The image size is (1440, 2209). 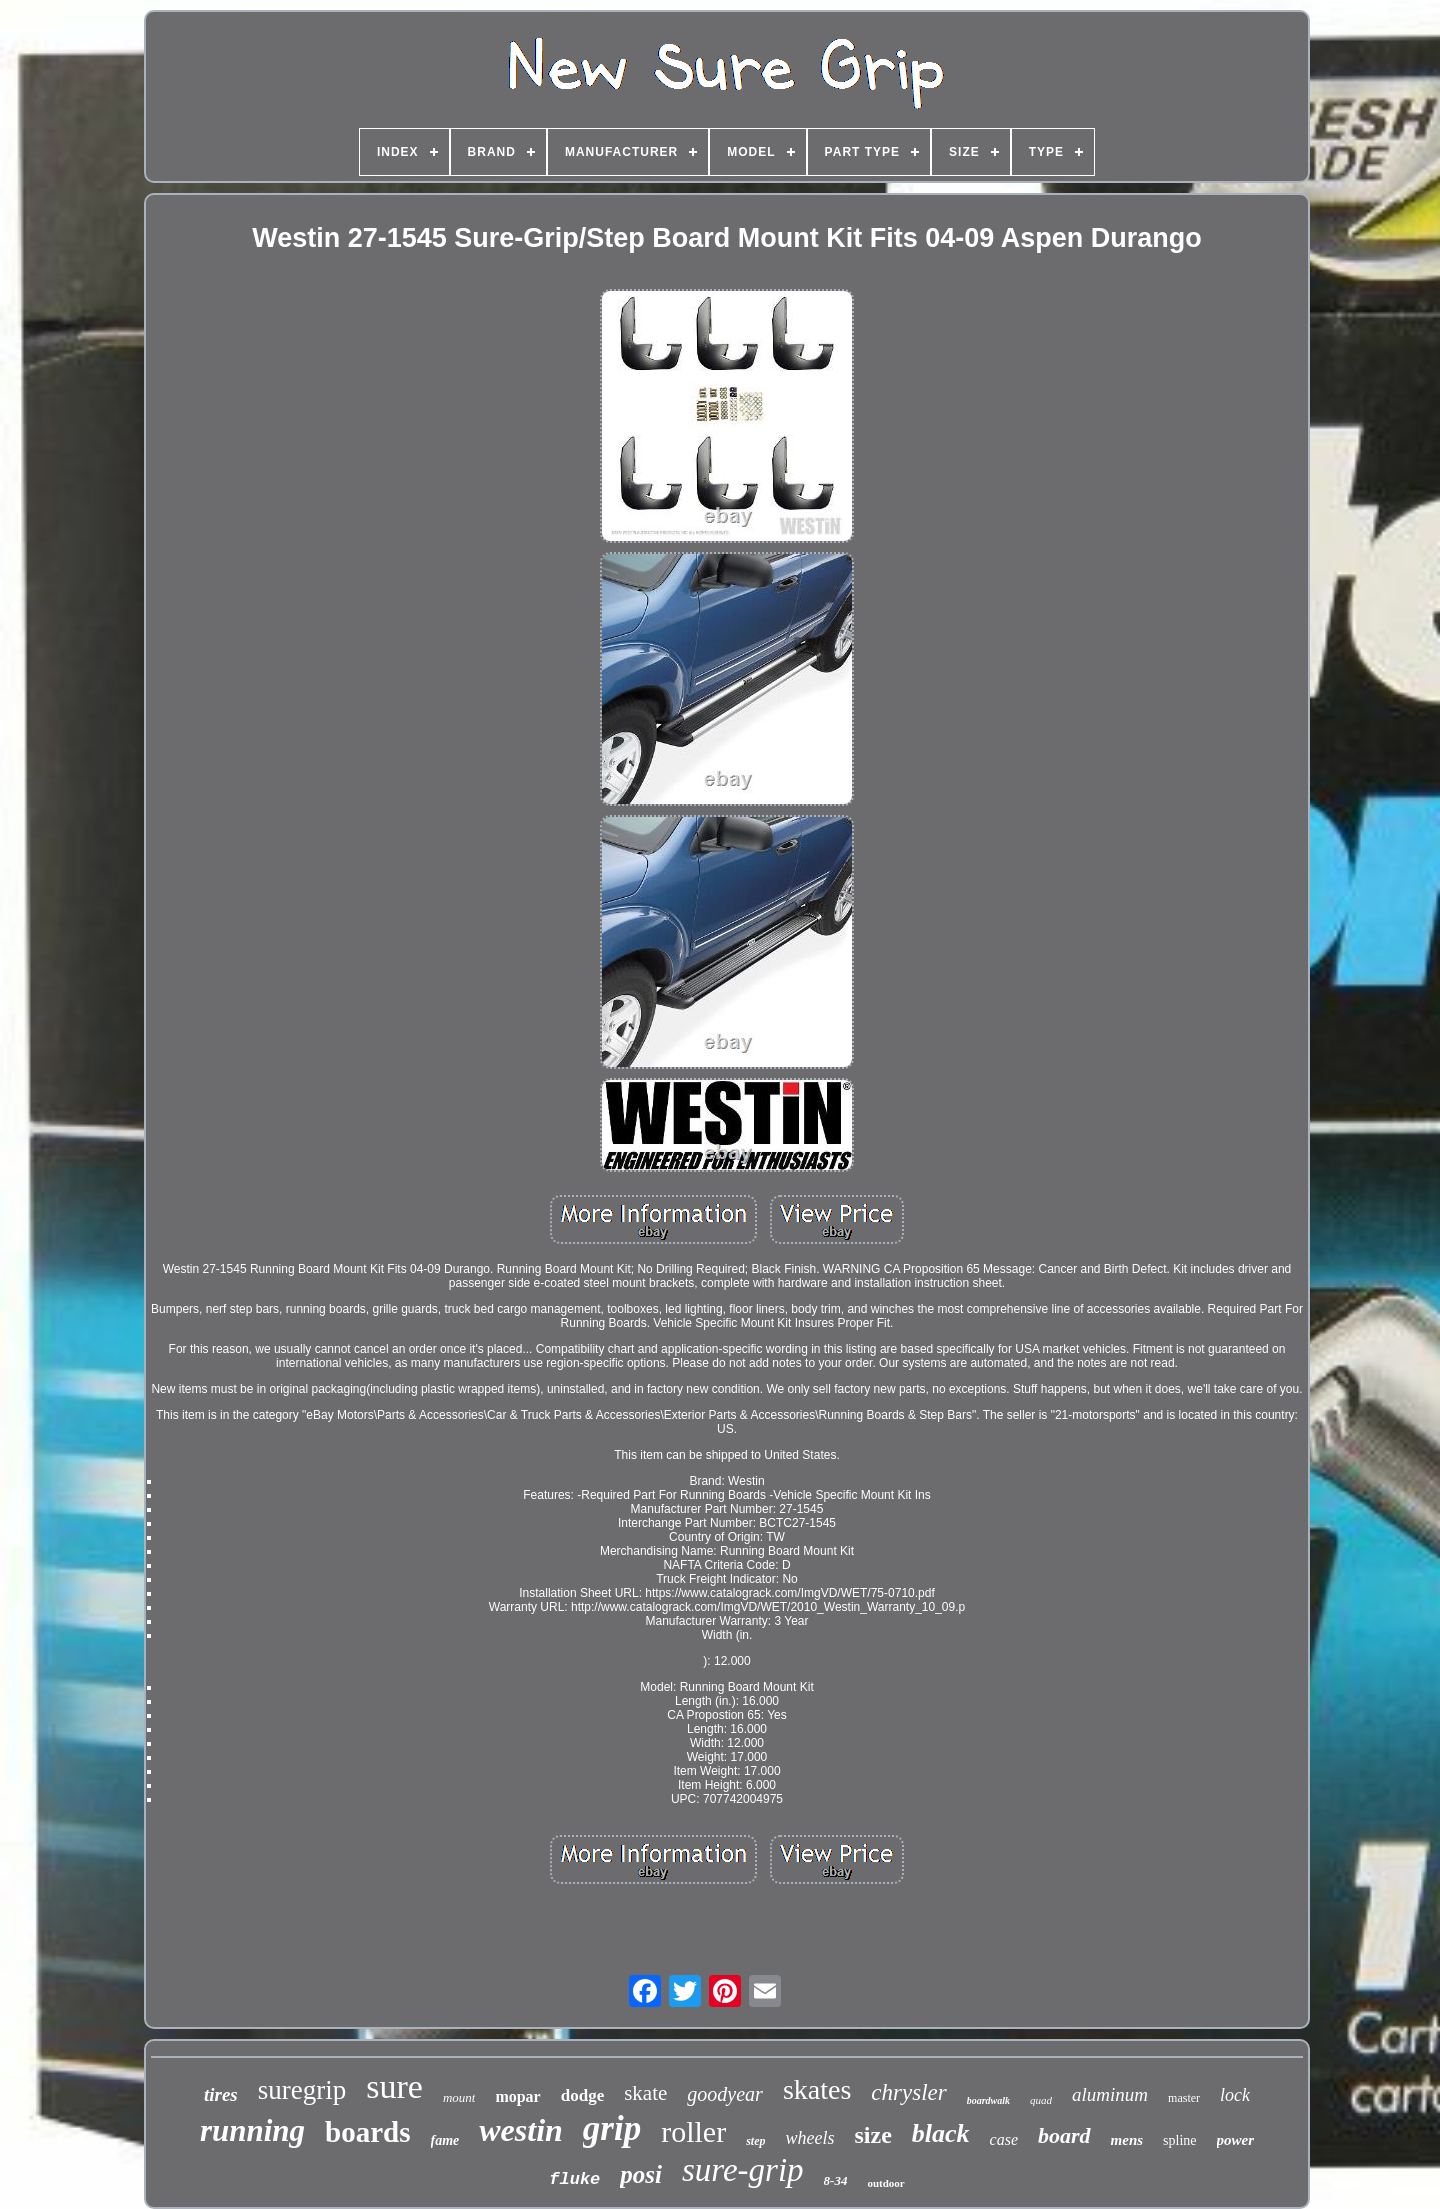 What do you see at coordinates (221, 2094) in the screenshot?
I see `tires` at bounding box center [221, 2094].